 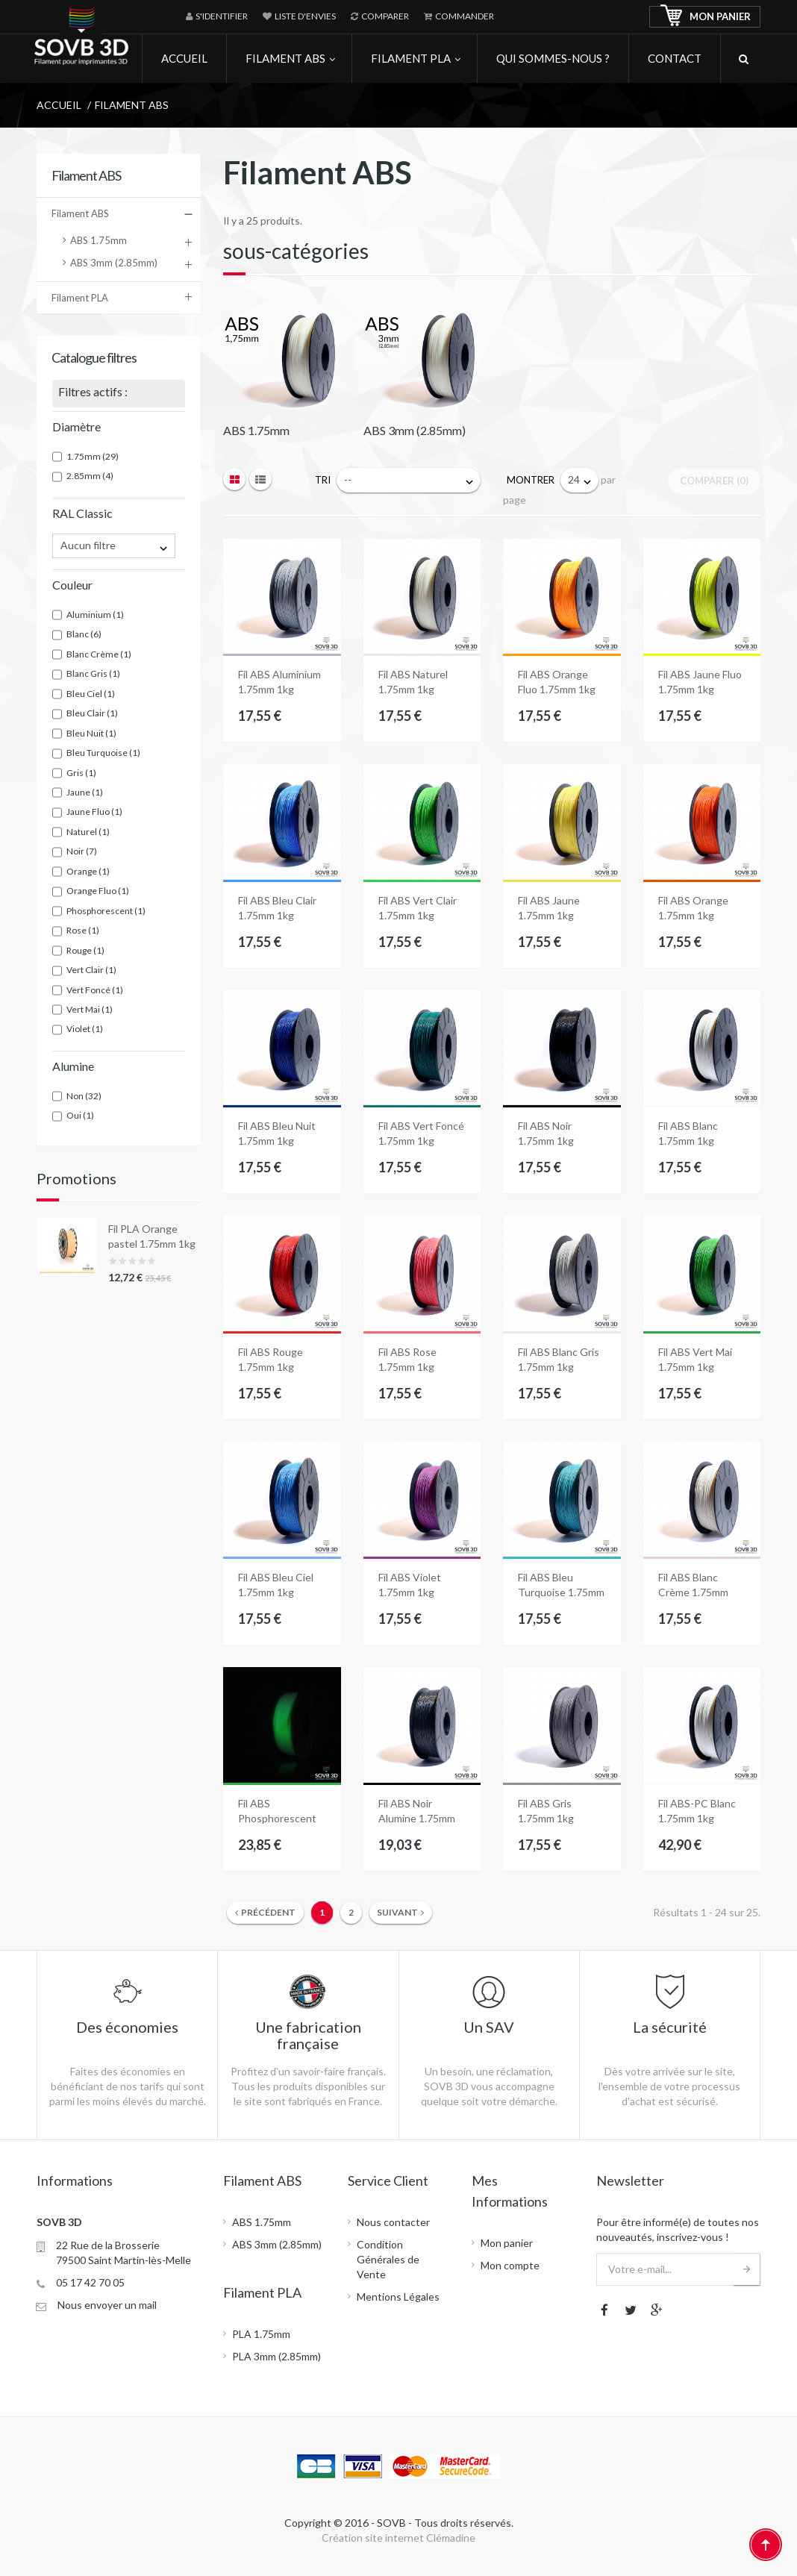 I want to click on Comparer, so click(x=380, y=16).